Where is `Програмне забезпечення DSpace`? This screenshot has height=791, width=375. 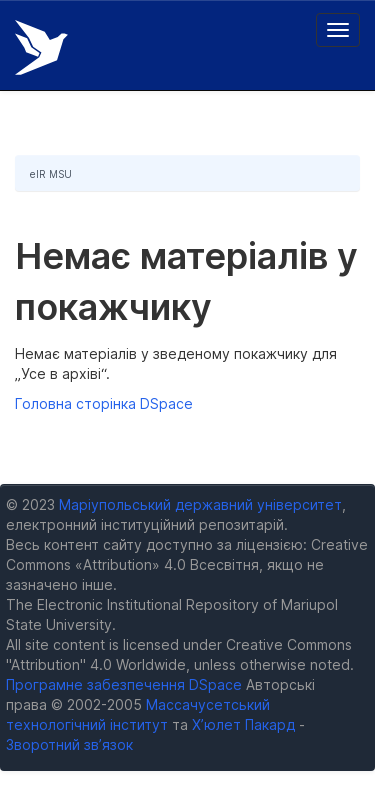 Програмне забезпечення DSpace is located at coordinates (124, 684).